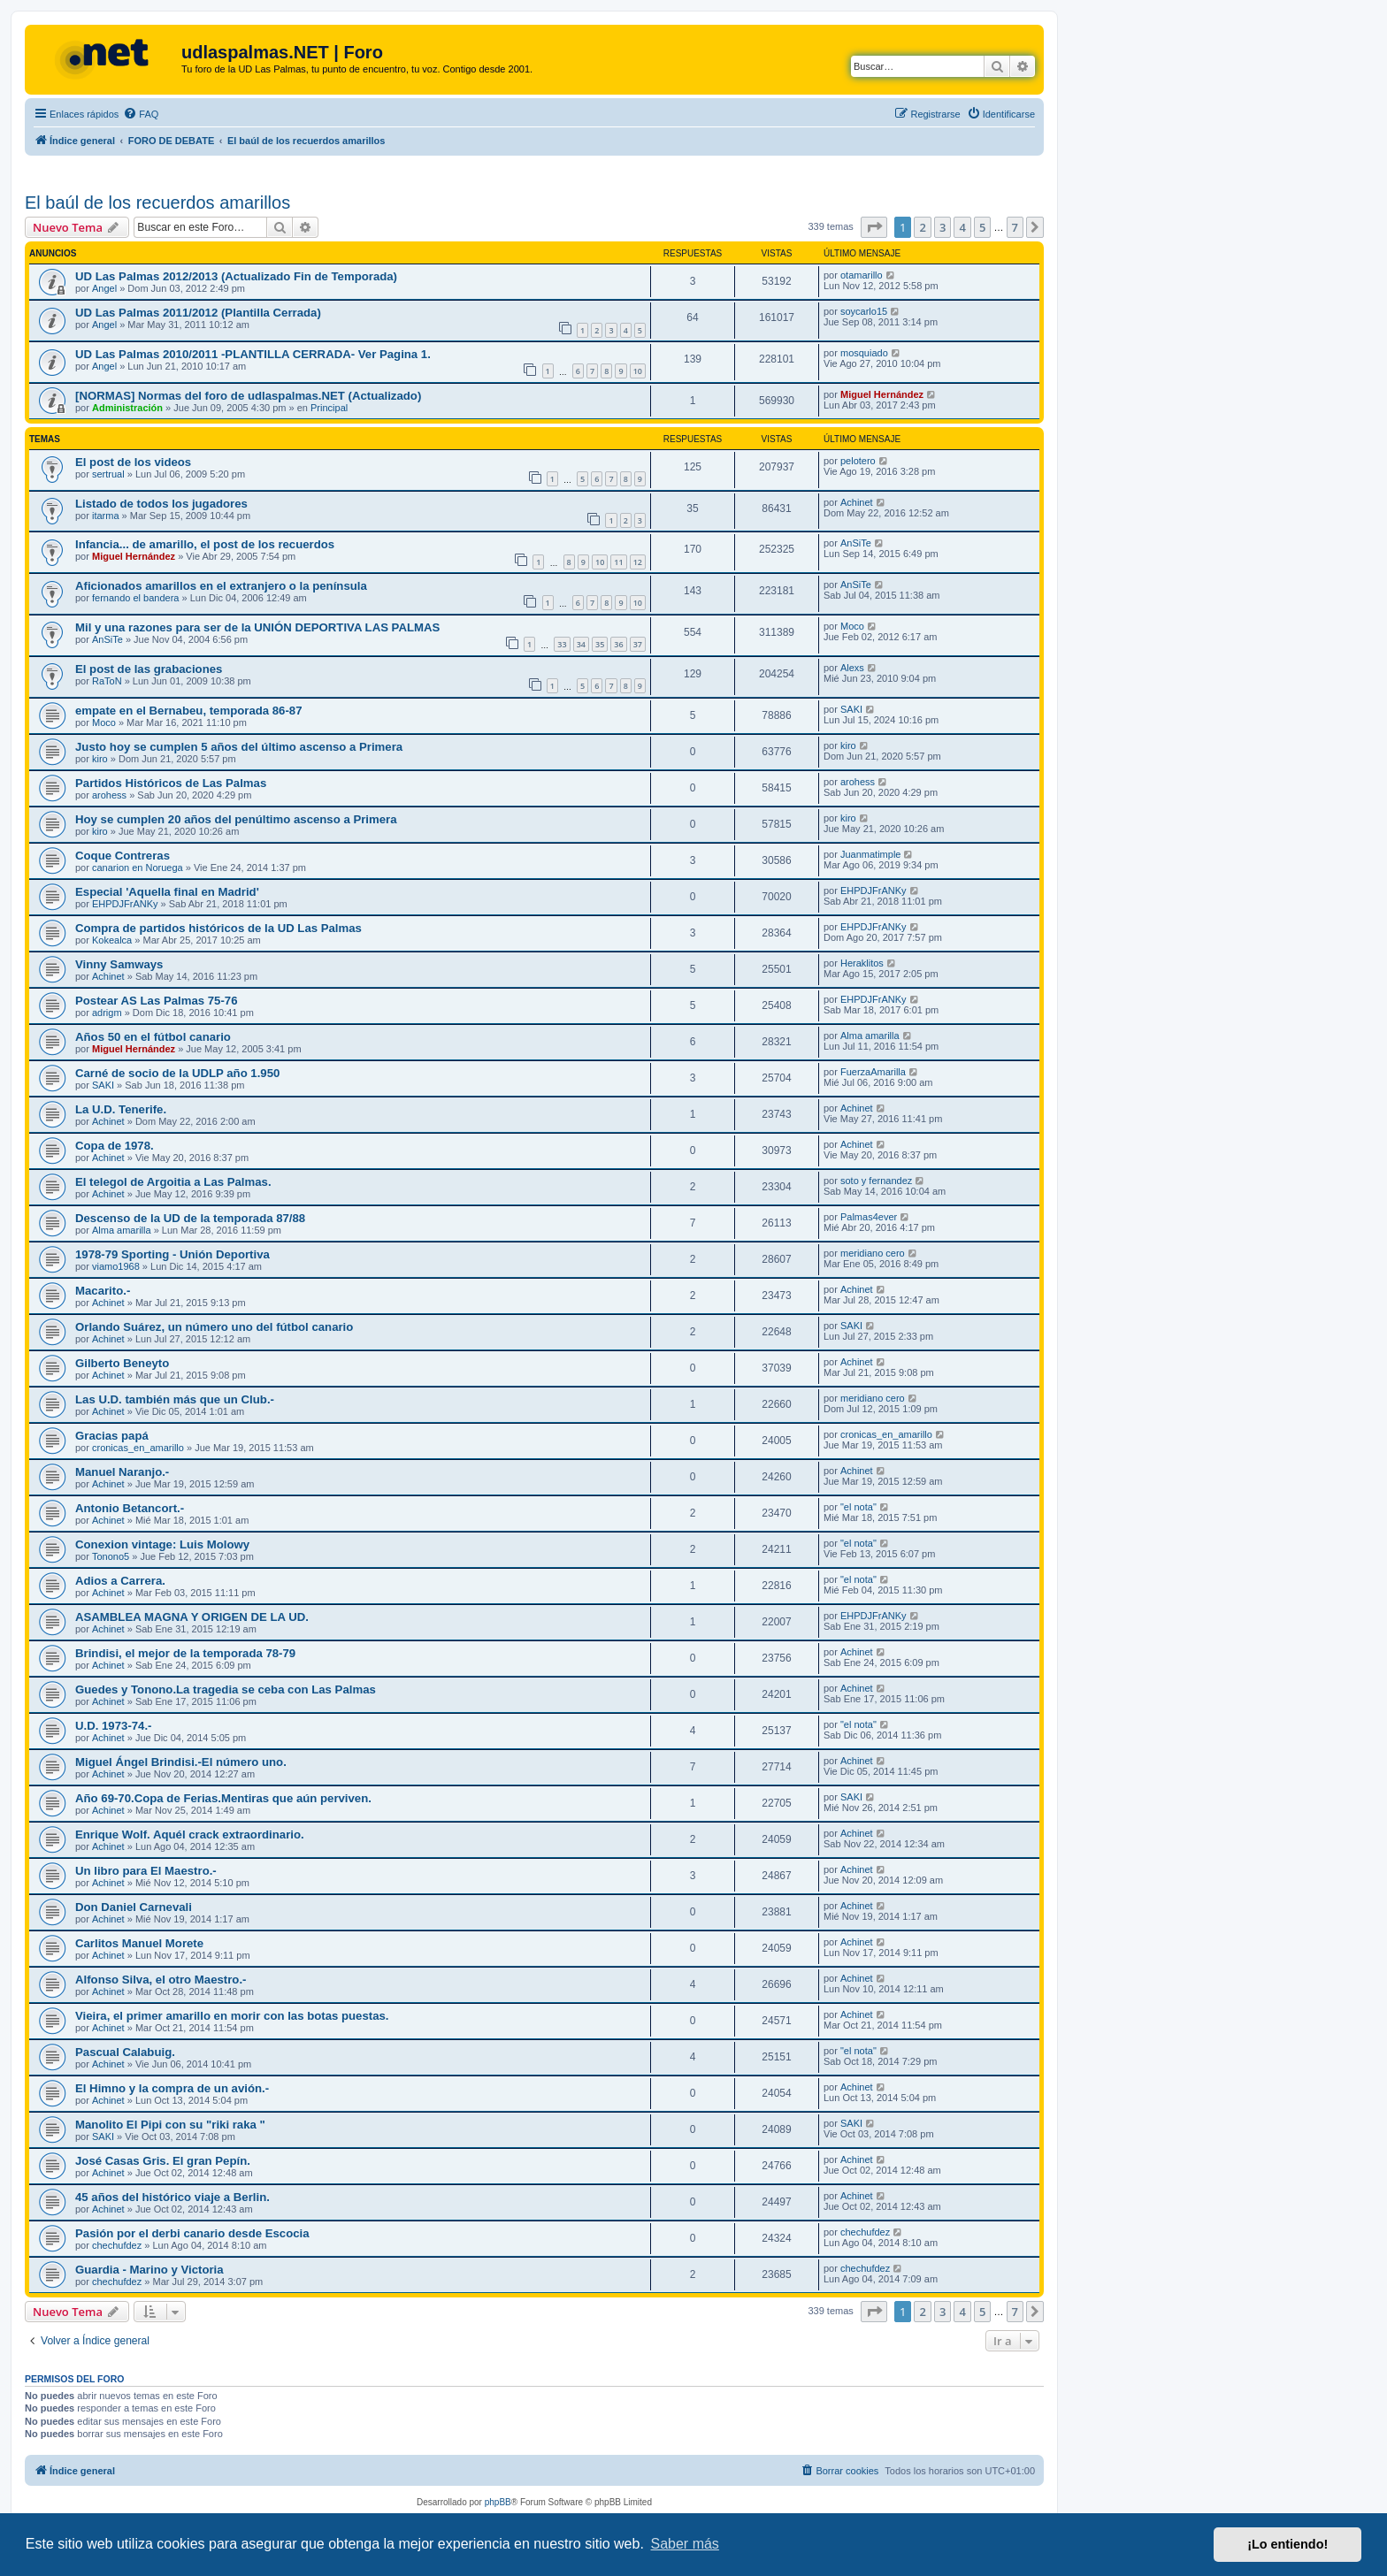  What do you see at coordinates (162, 1544) in the screenshot?
I see `Conexion vintage: Luis Molowy` at bounding box center [162, 1544].